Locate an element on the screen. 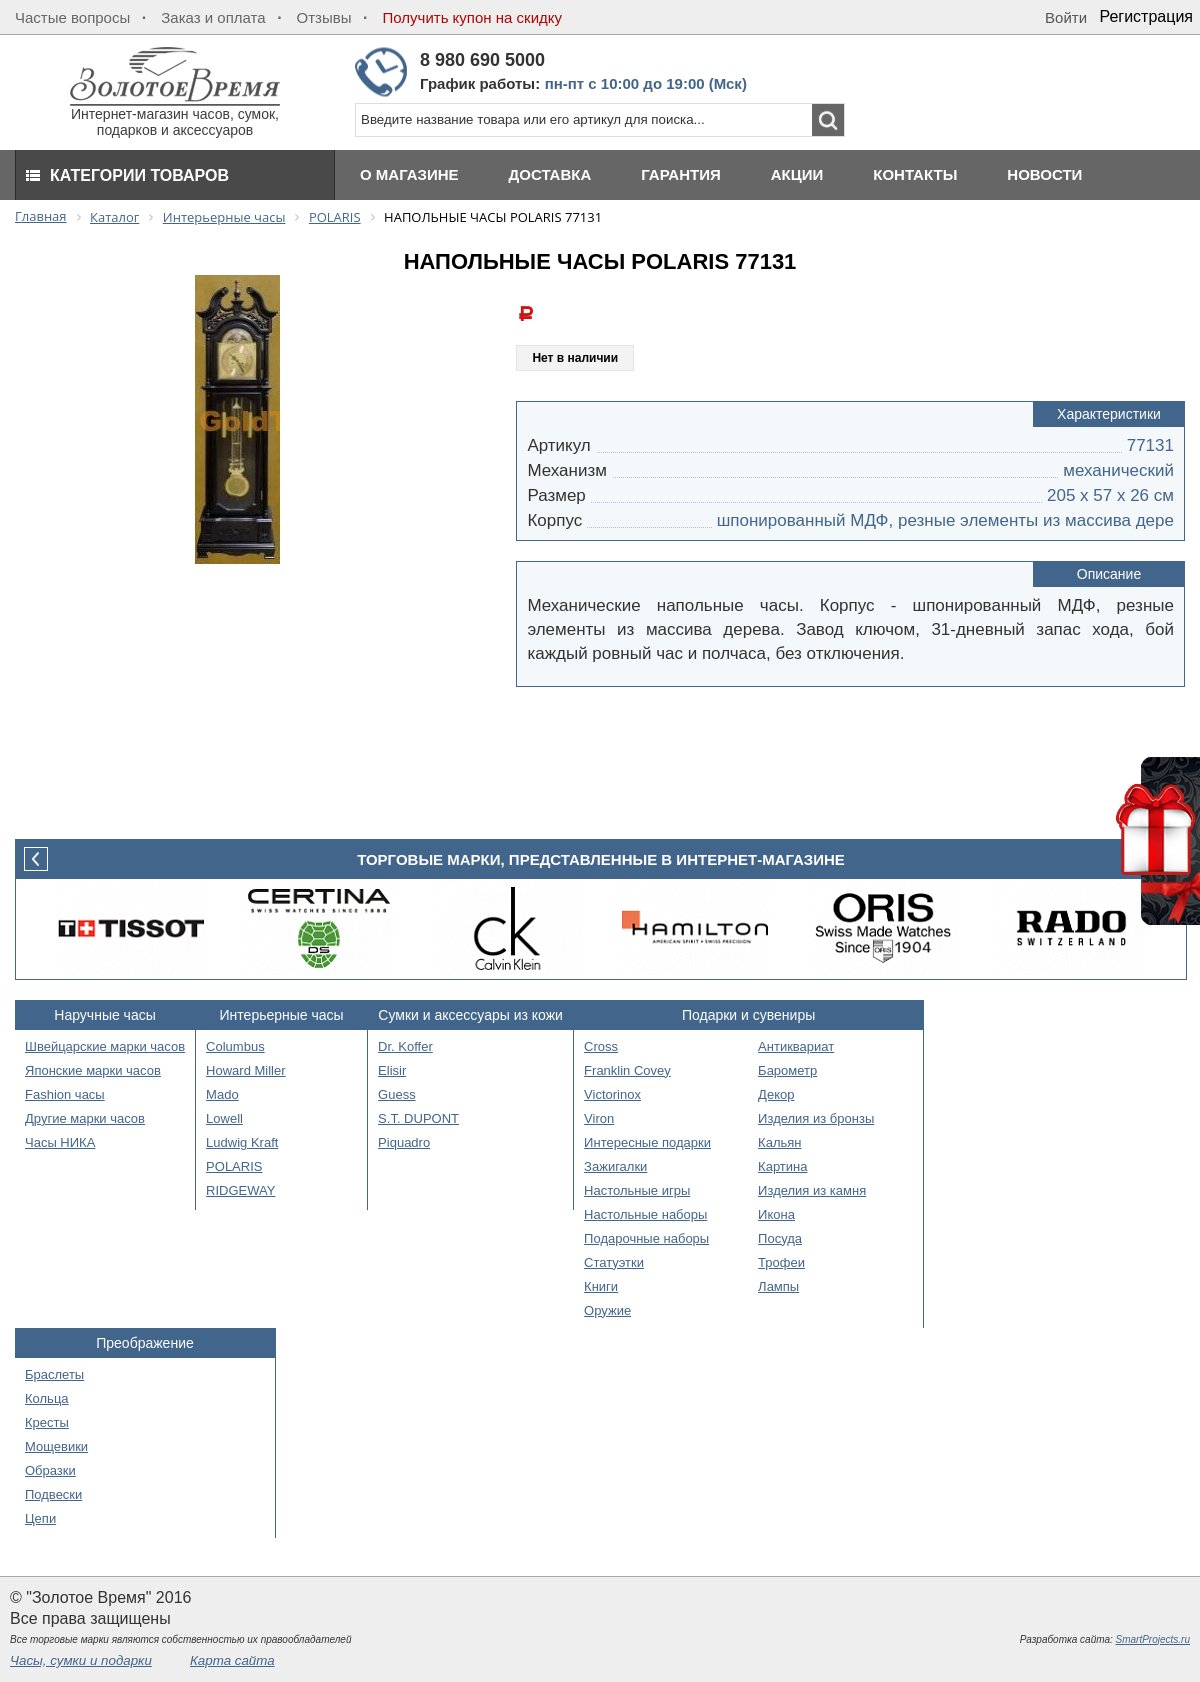 Image resolution: width=1200 pixels, height=1682 pixels. Mado is located at coordinates (222, 1094).